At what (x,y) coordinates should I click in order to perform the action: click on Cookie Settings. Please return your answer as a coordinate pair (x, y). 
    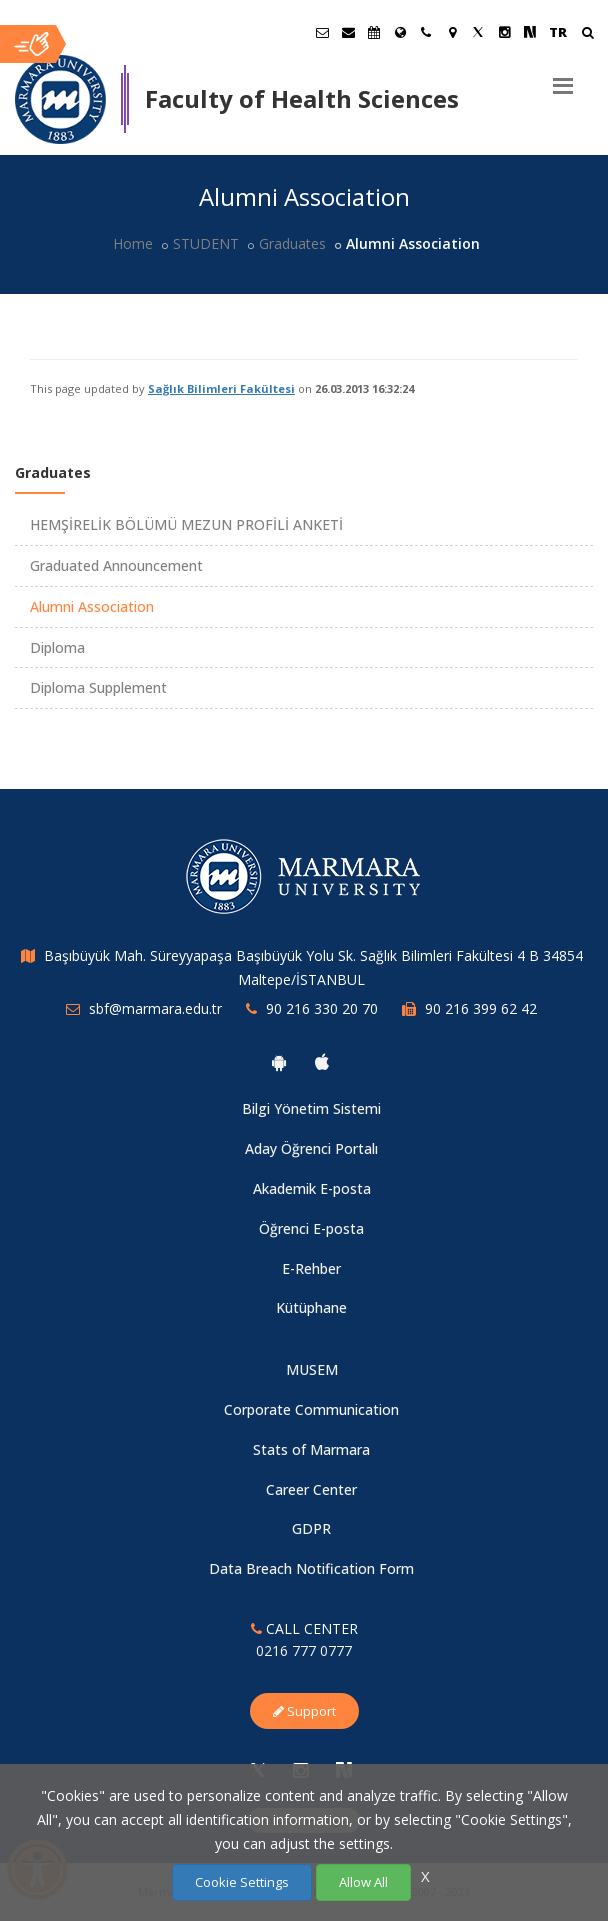
    Looking at the image, I should click on (242, 1882).